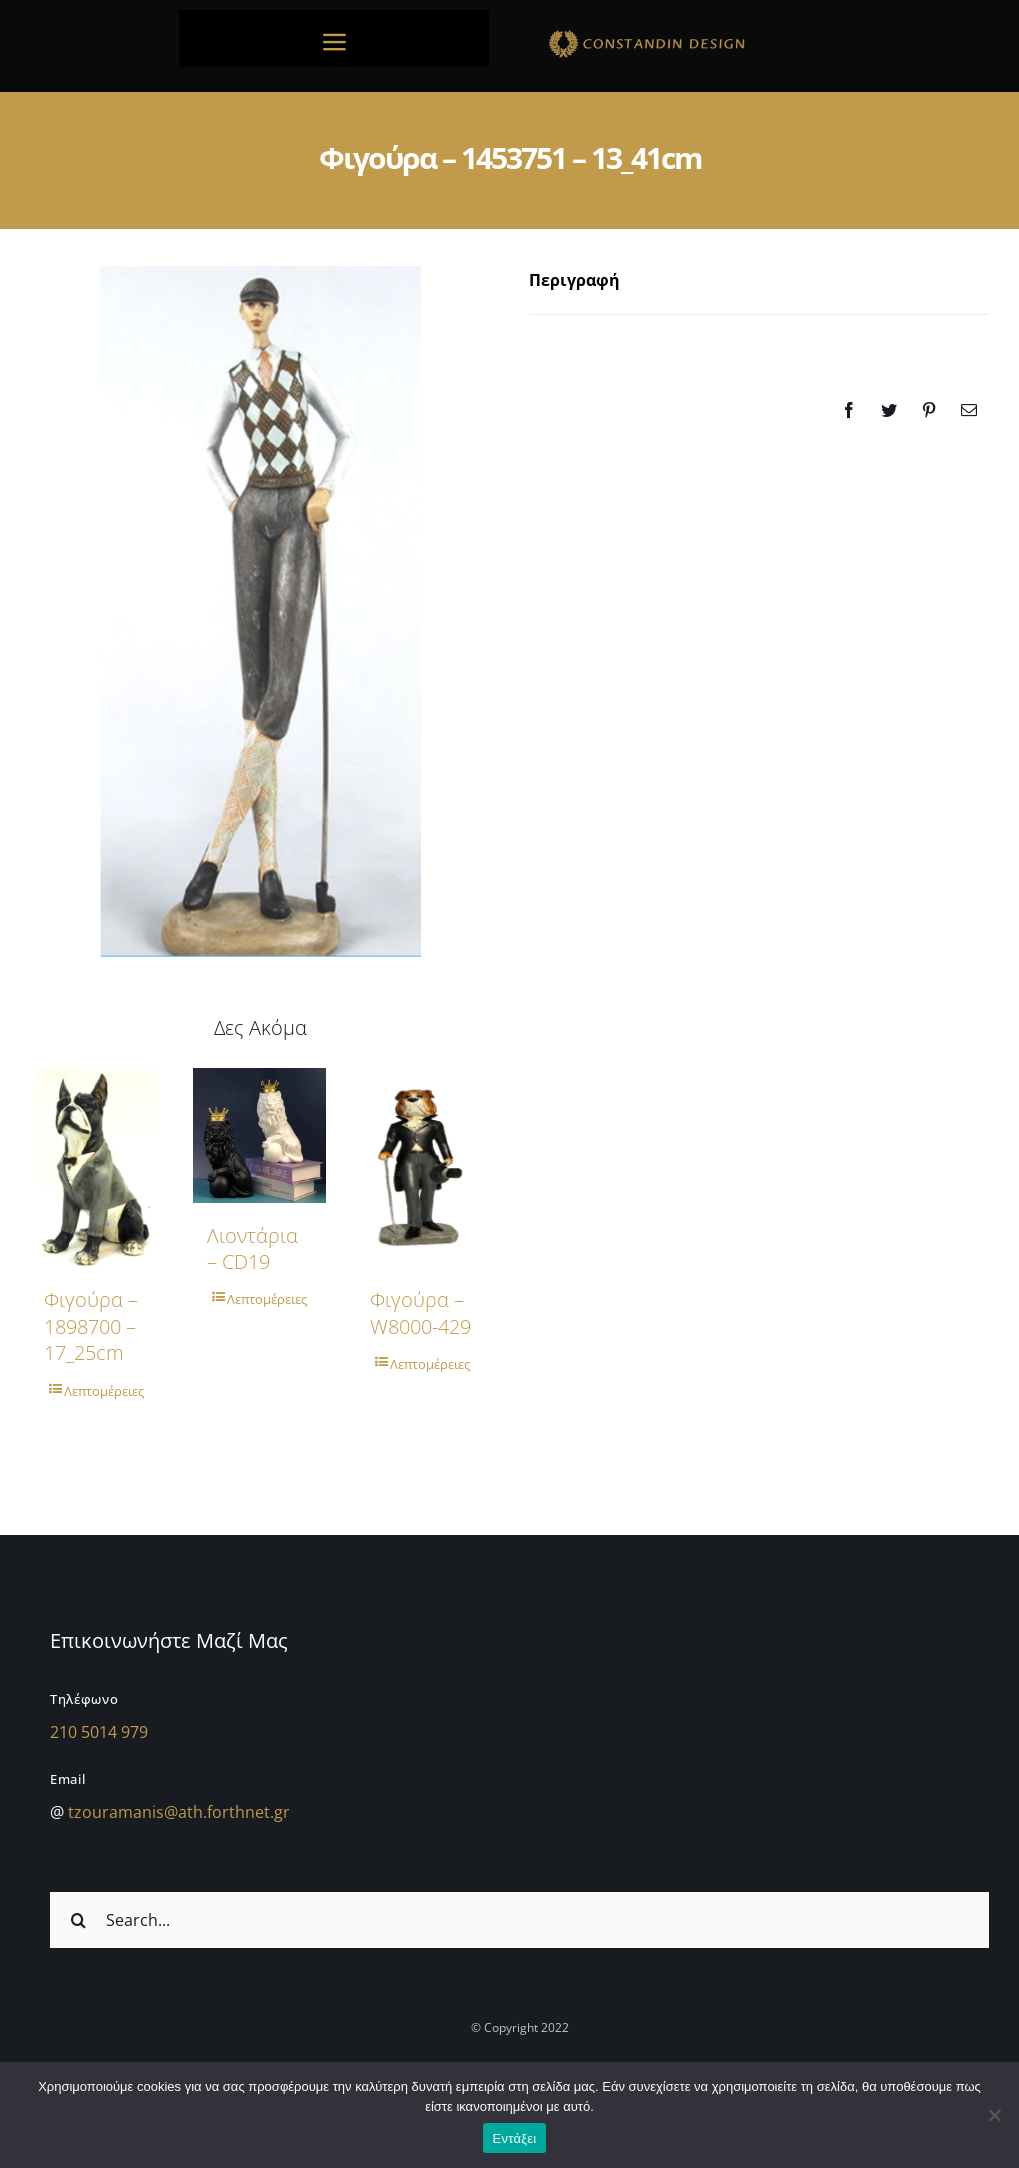 The image size is (1019, 2168). Describe the element at coordinates (104, 1391) in the screenshot. I see `Λεπτομέρειες` at that location.